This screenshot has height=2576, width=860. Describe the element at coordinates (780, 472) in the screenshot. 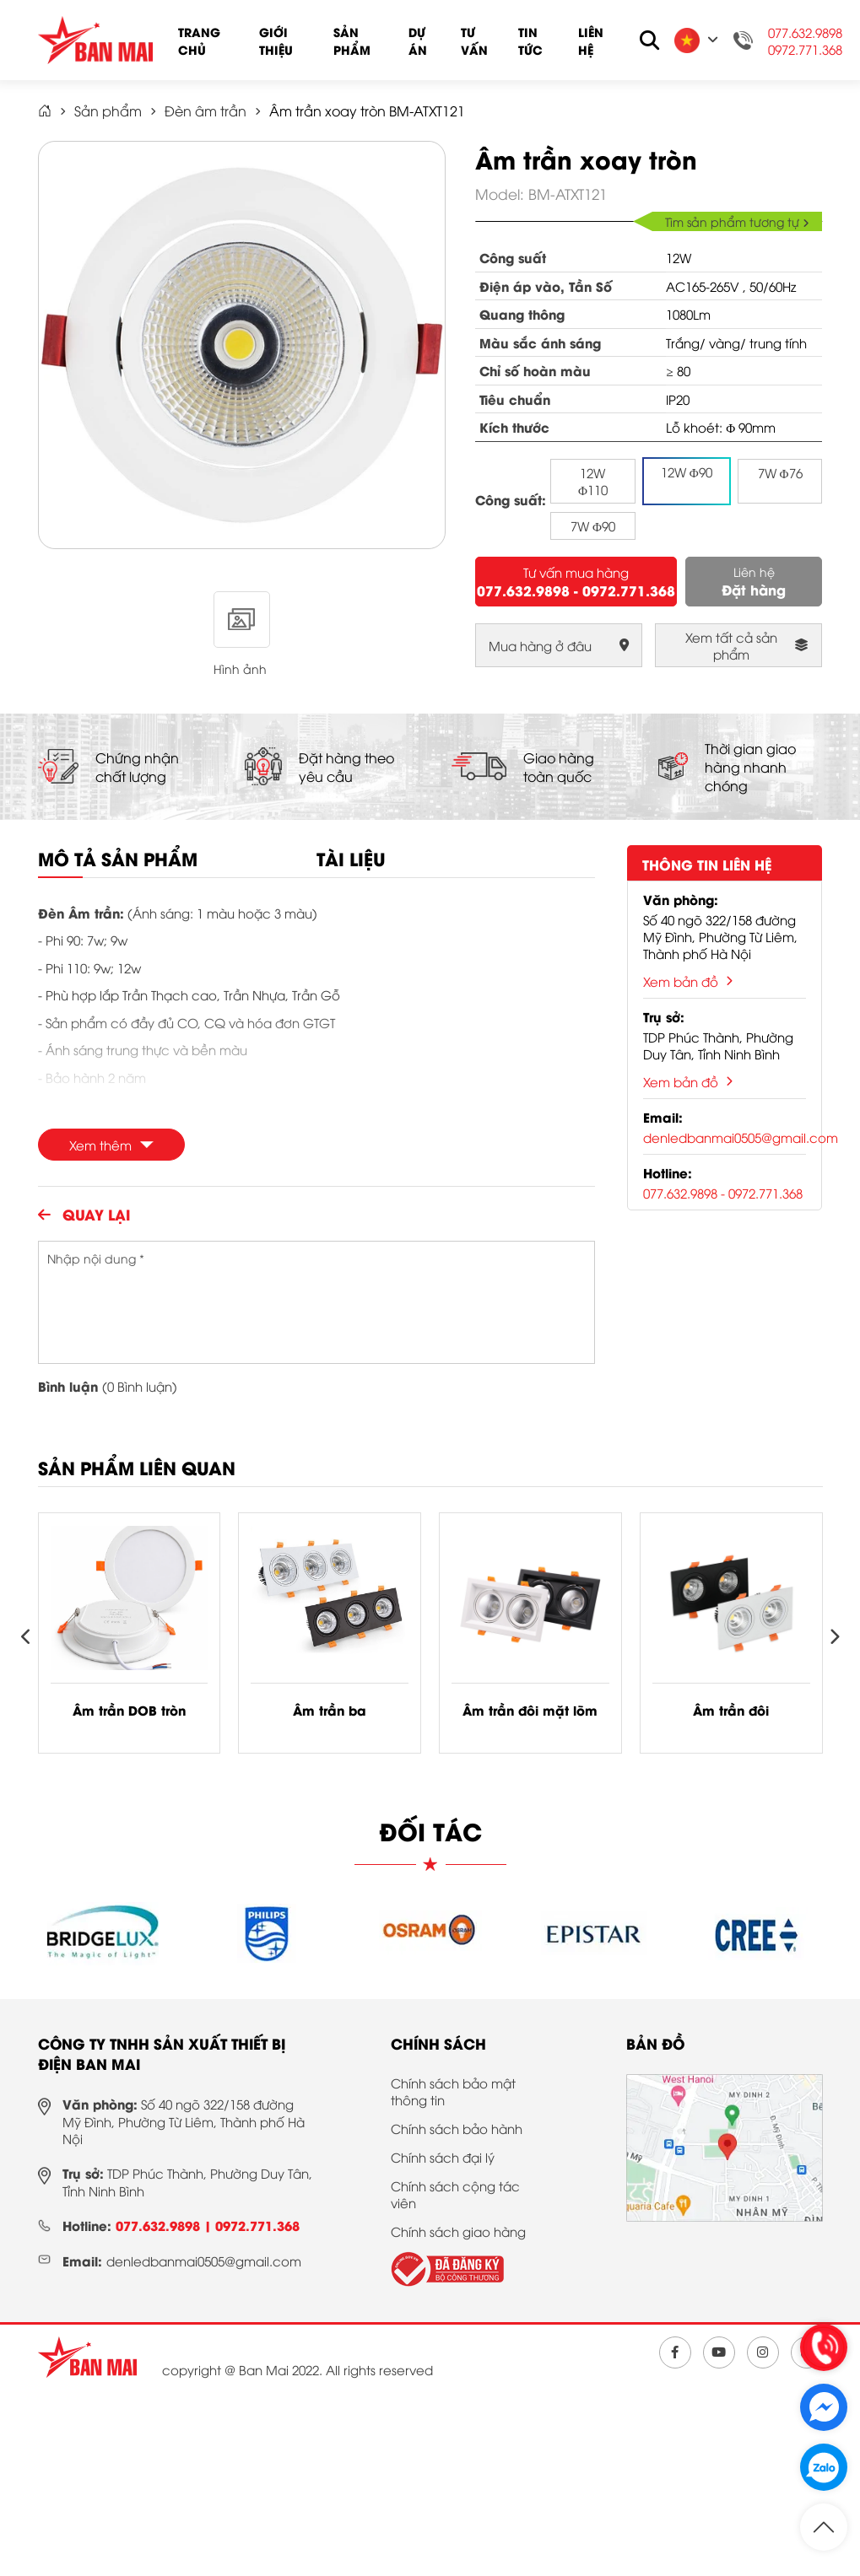

I see `7W Φ76` at that location.